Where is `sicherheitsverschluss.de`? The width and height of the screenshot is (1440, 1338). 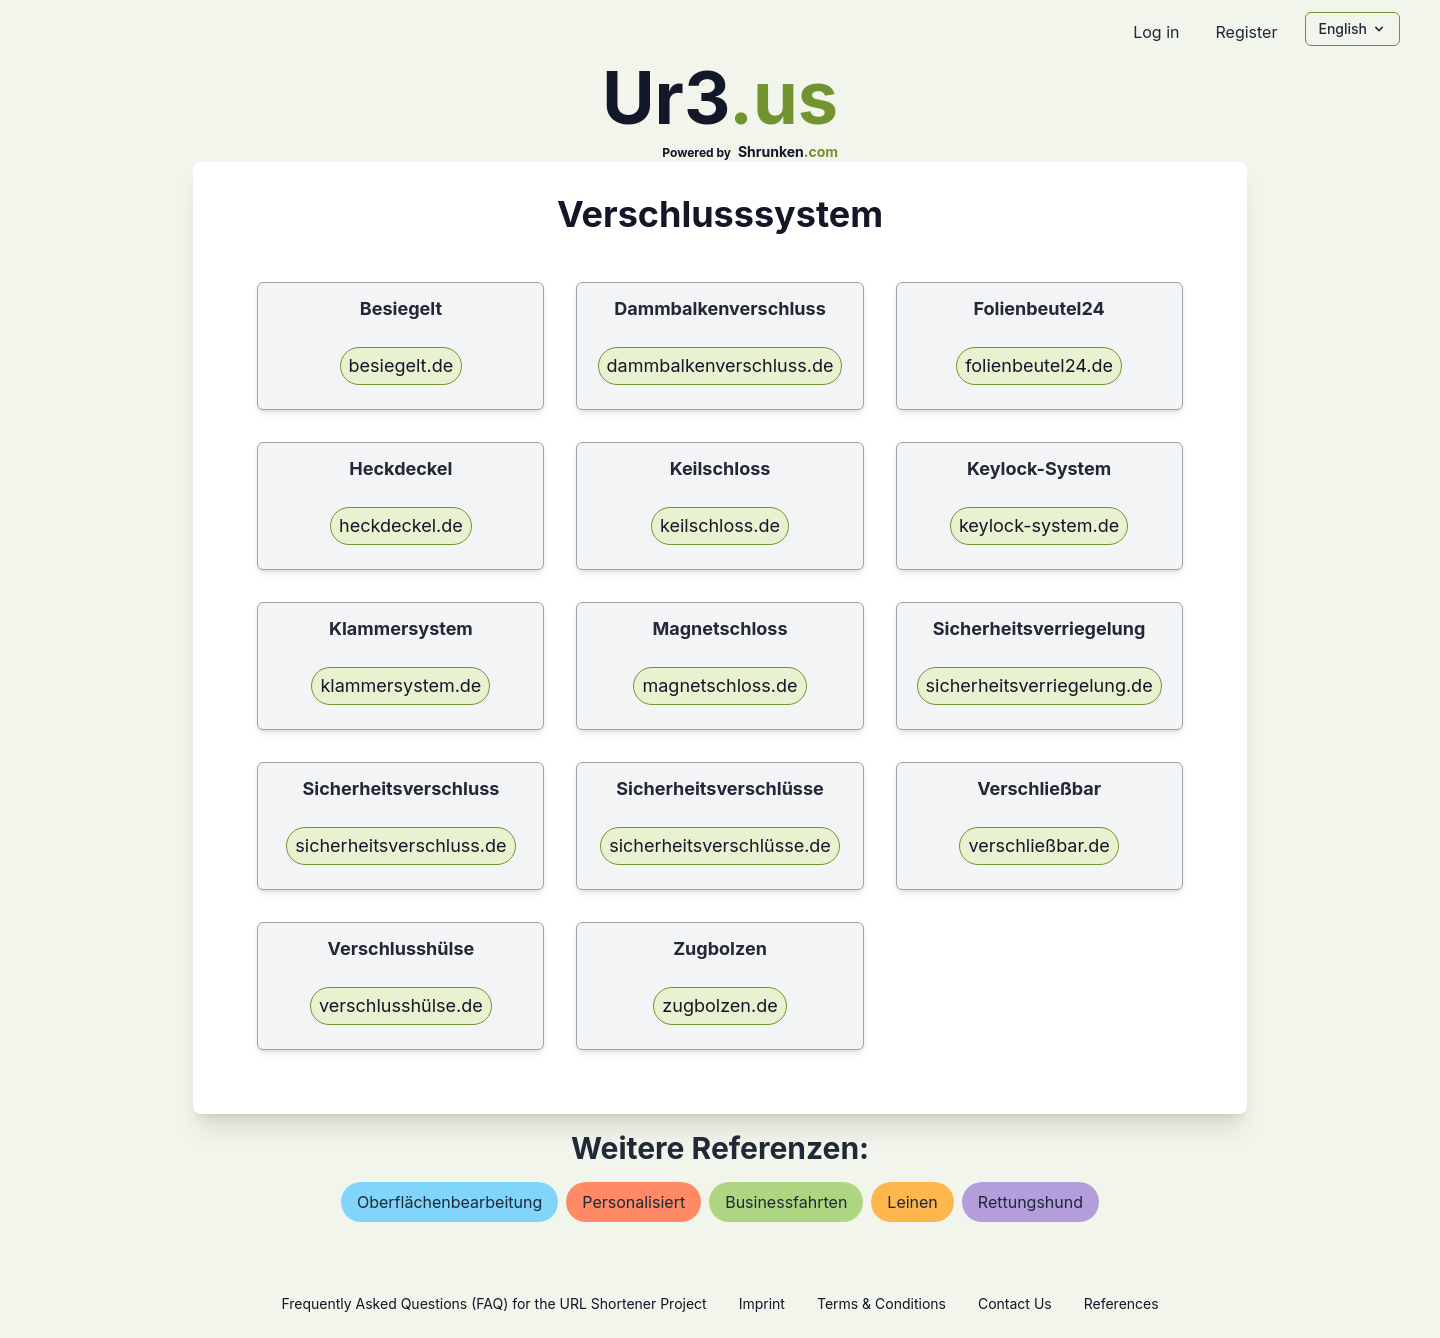 sicherheitsverschluss.de is located at coordinates (400, 845).